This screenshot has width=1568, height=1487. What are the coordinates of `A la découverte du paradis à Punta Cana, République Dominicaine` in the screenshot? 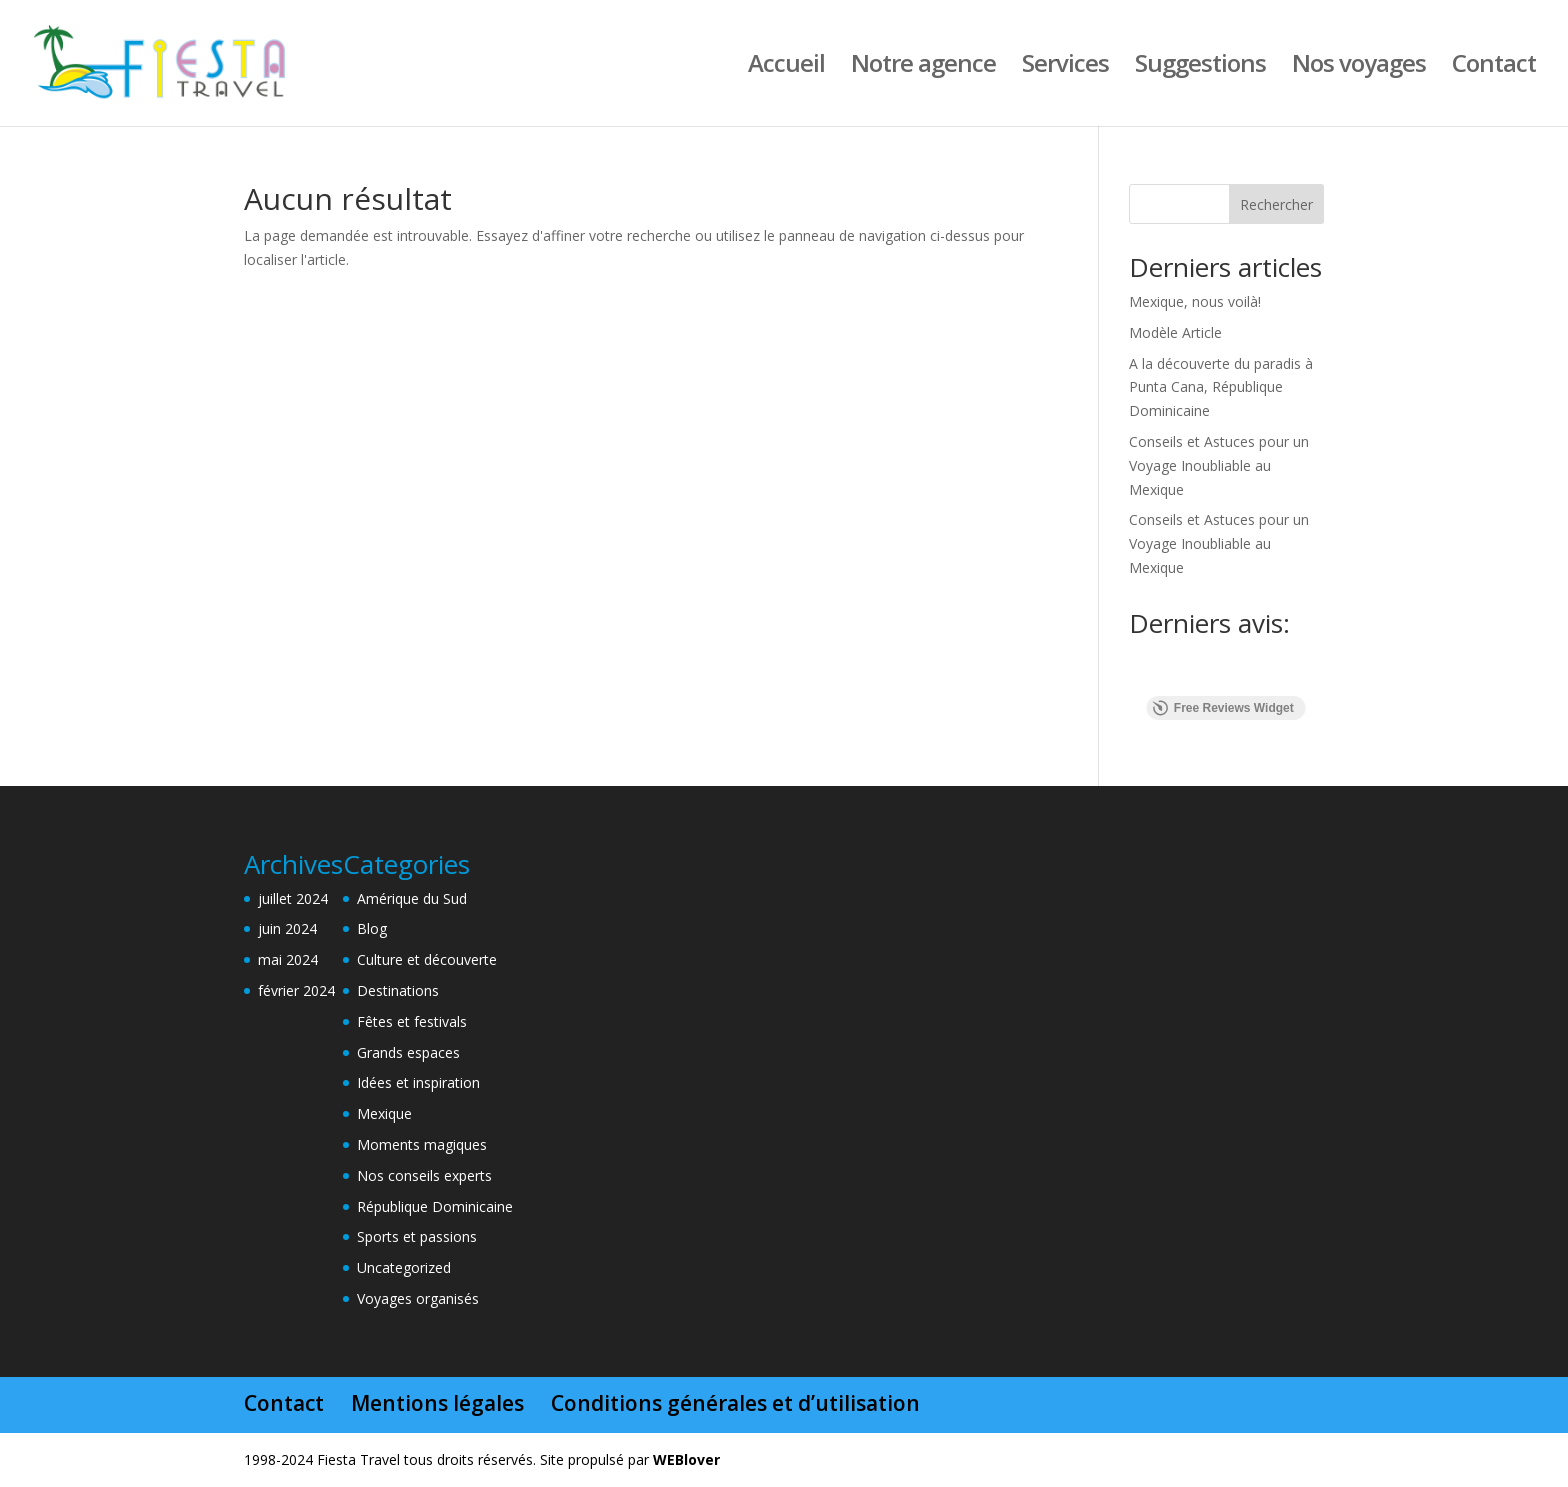 It's located at (1221, 387).